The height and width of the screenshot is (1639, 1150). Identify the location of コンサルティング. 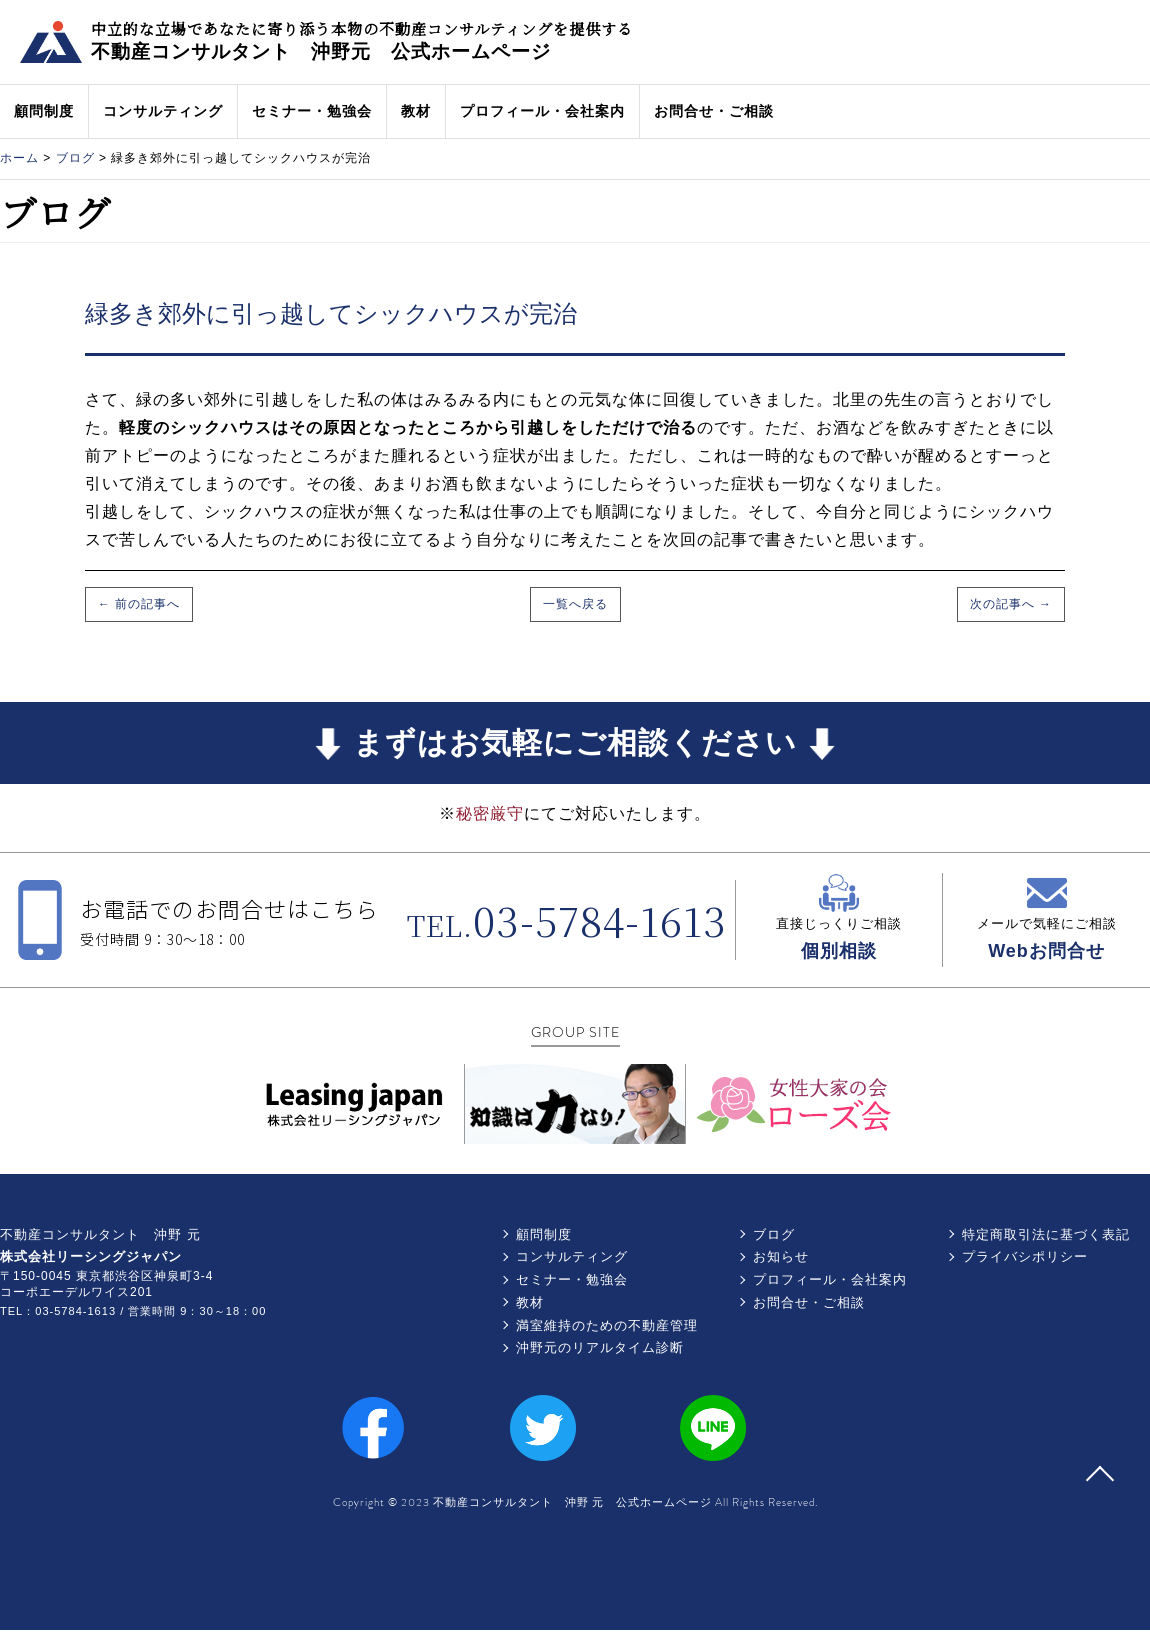
(163, 111).